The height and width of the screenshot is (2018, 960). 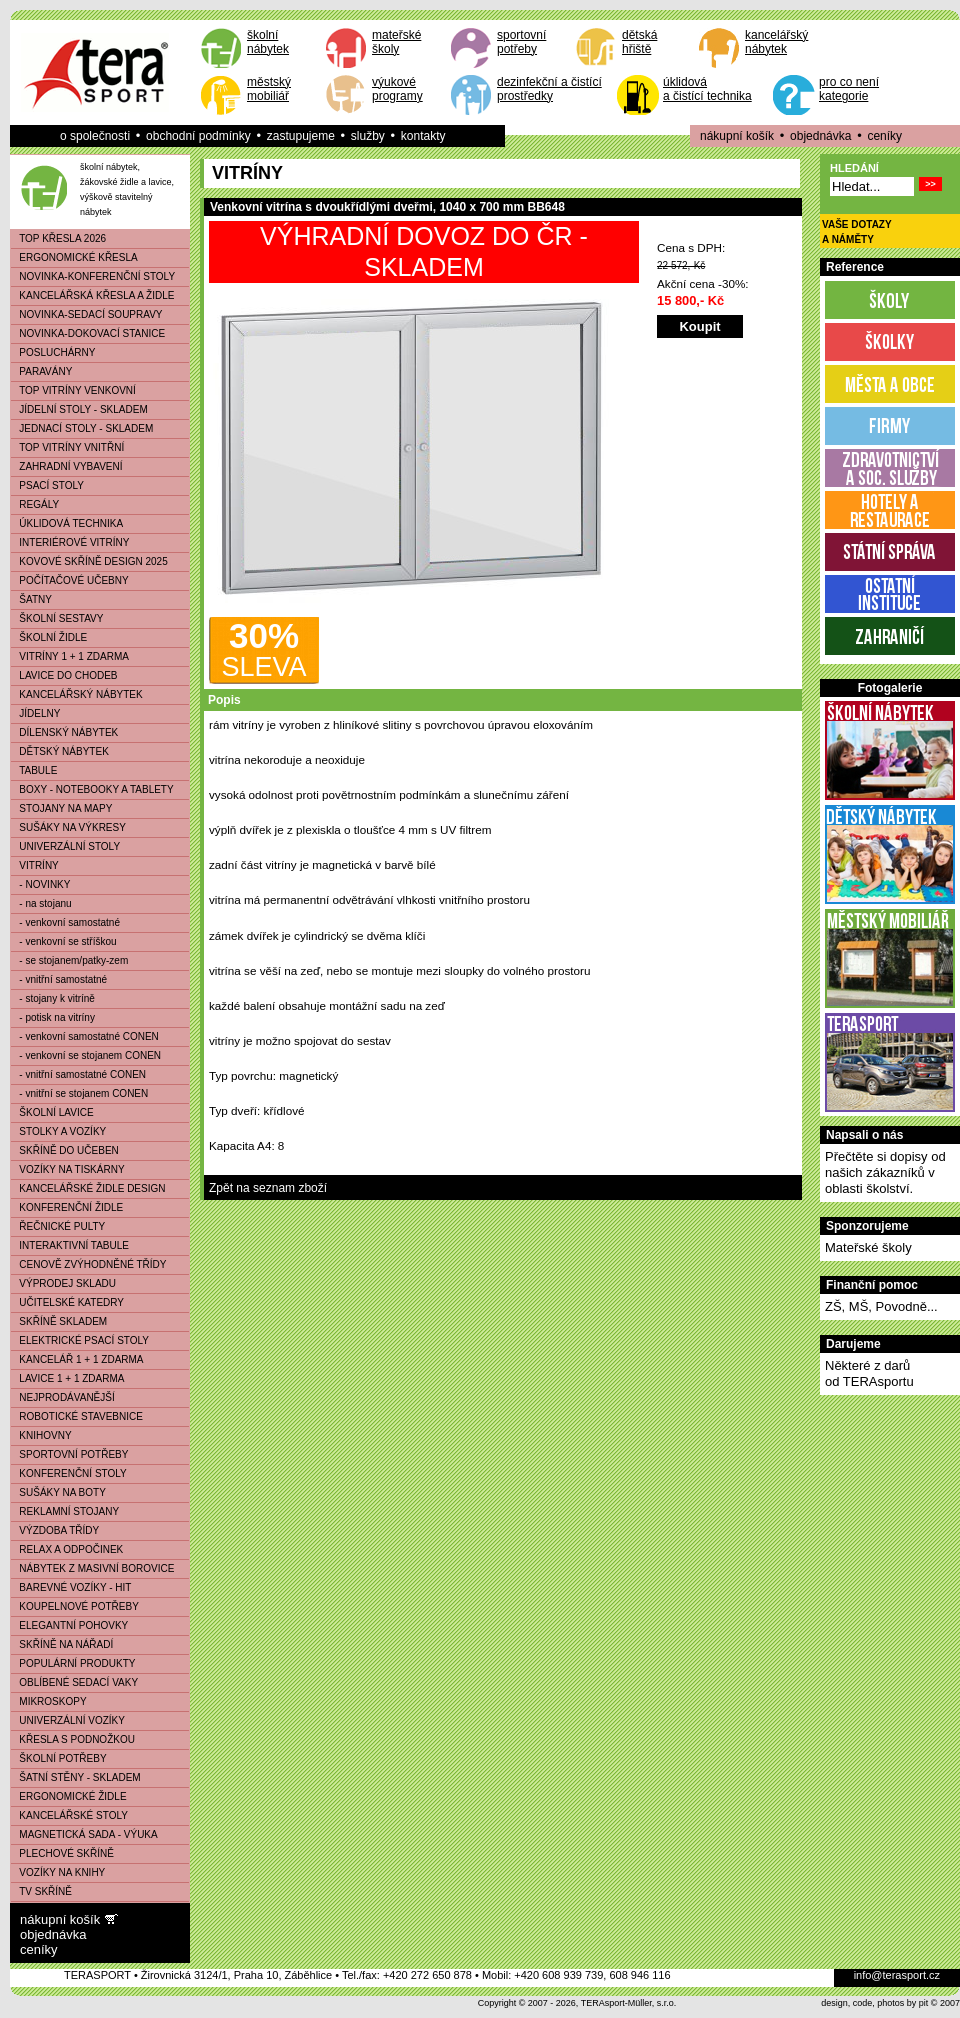 What do you see at coordinates (89, 561) in the screenshot?
I see `KOVOVÉ SKŘÍNĚ DESIGN 2025` at bounding box center [89, 561].